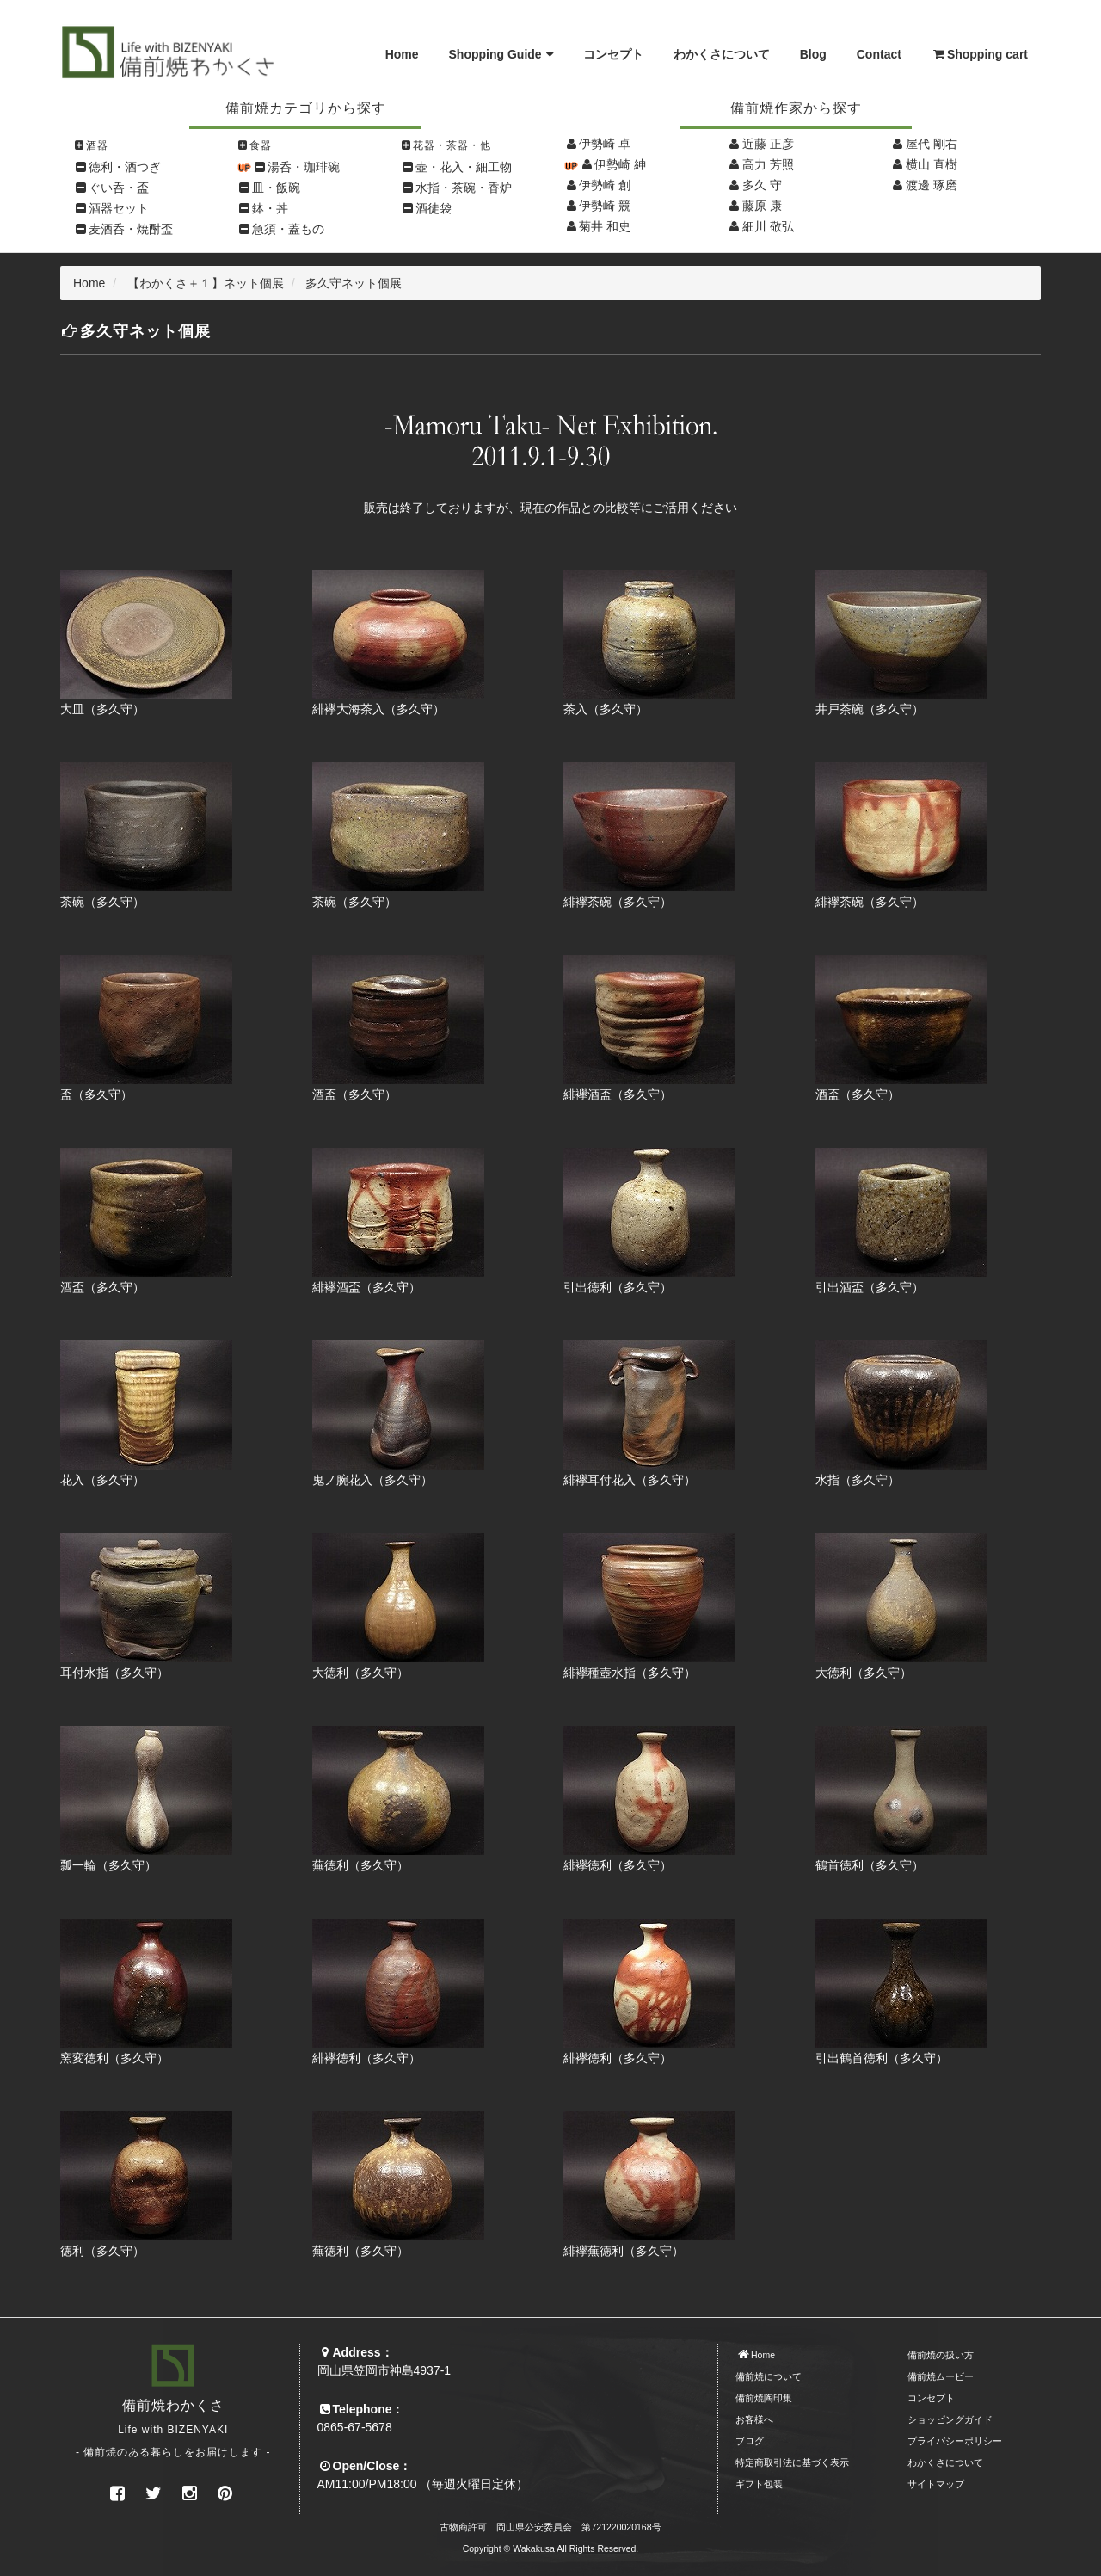 The height and width of the screenshot is (2576, 1101). Describe the element at coordinates (551, 2548) in the screenshot. I see `Copyright © Wakakusa All Rights Reserved.` at that location.